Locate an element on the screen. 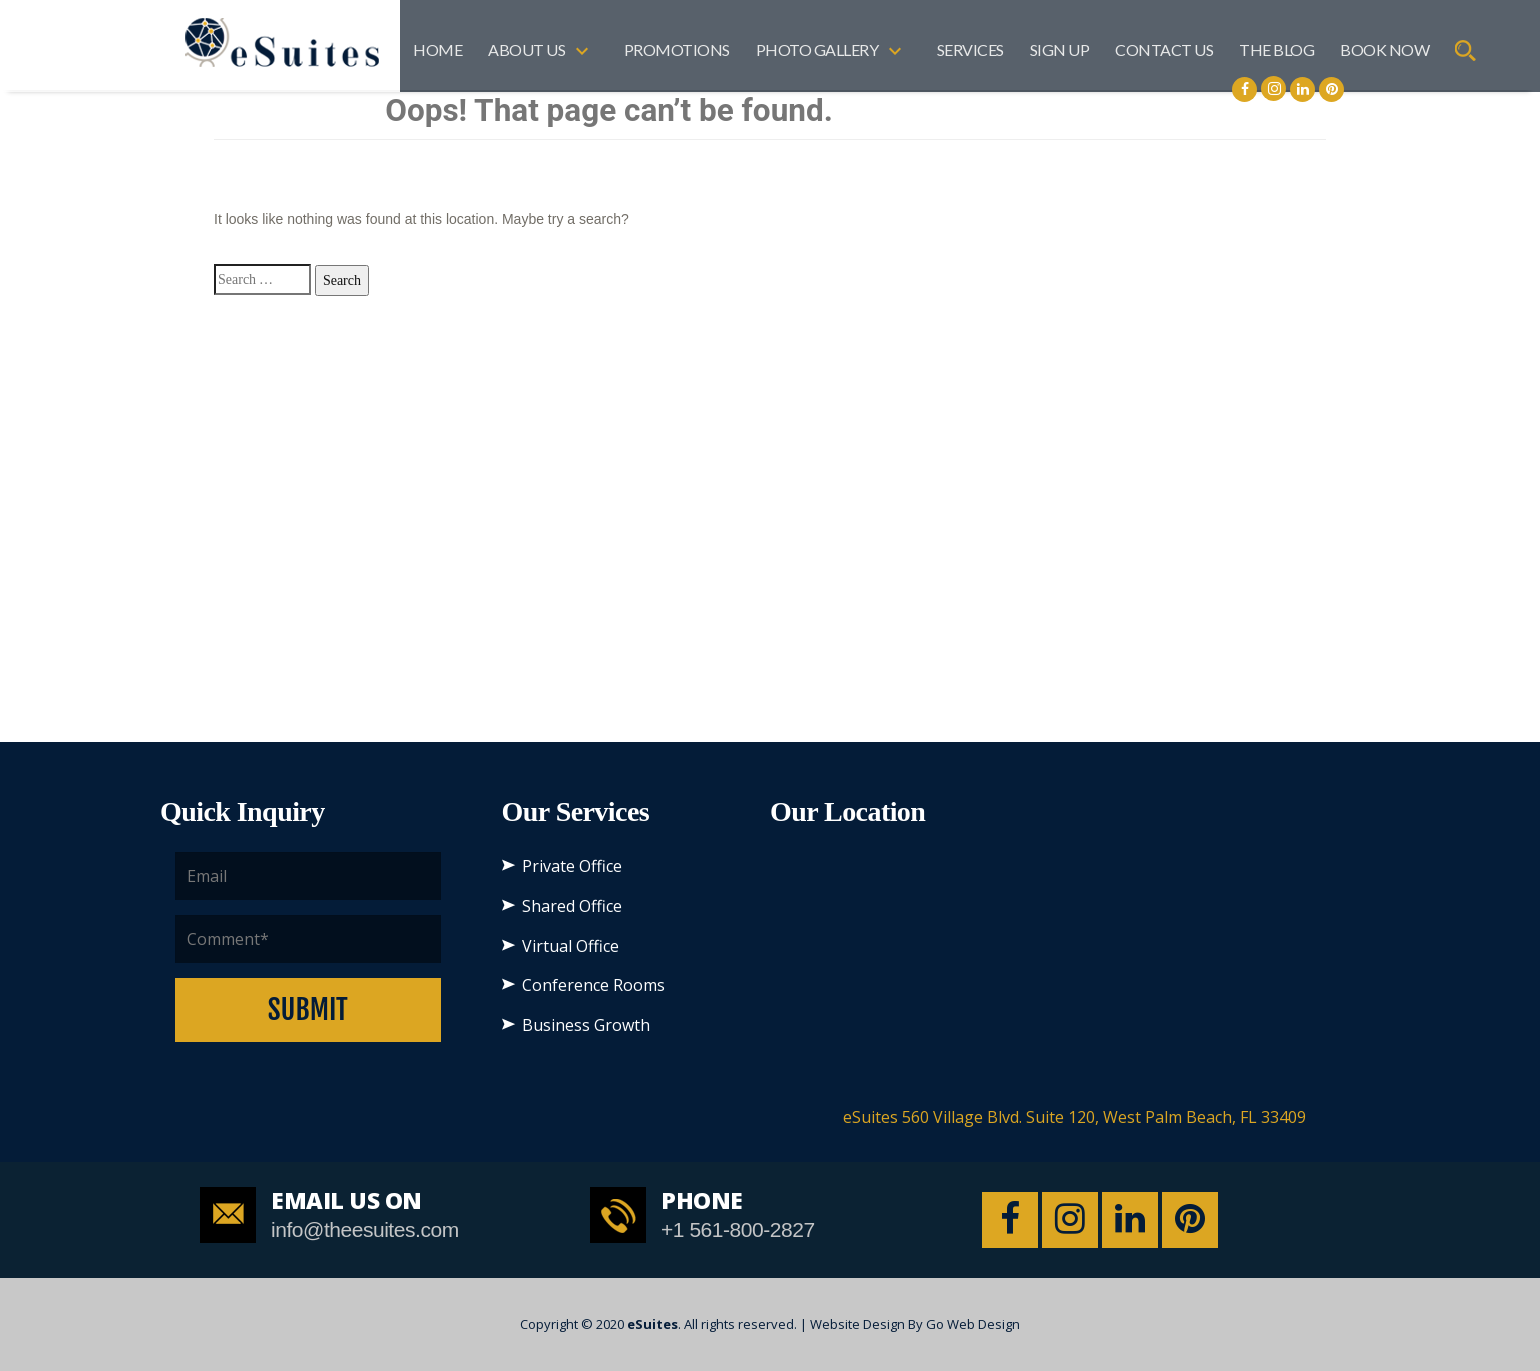 This screenshot has height=1371, width=1540. About US is located at coordinates (526, 49).